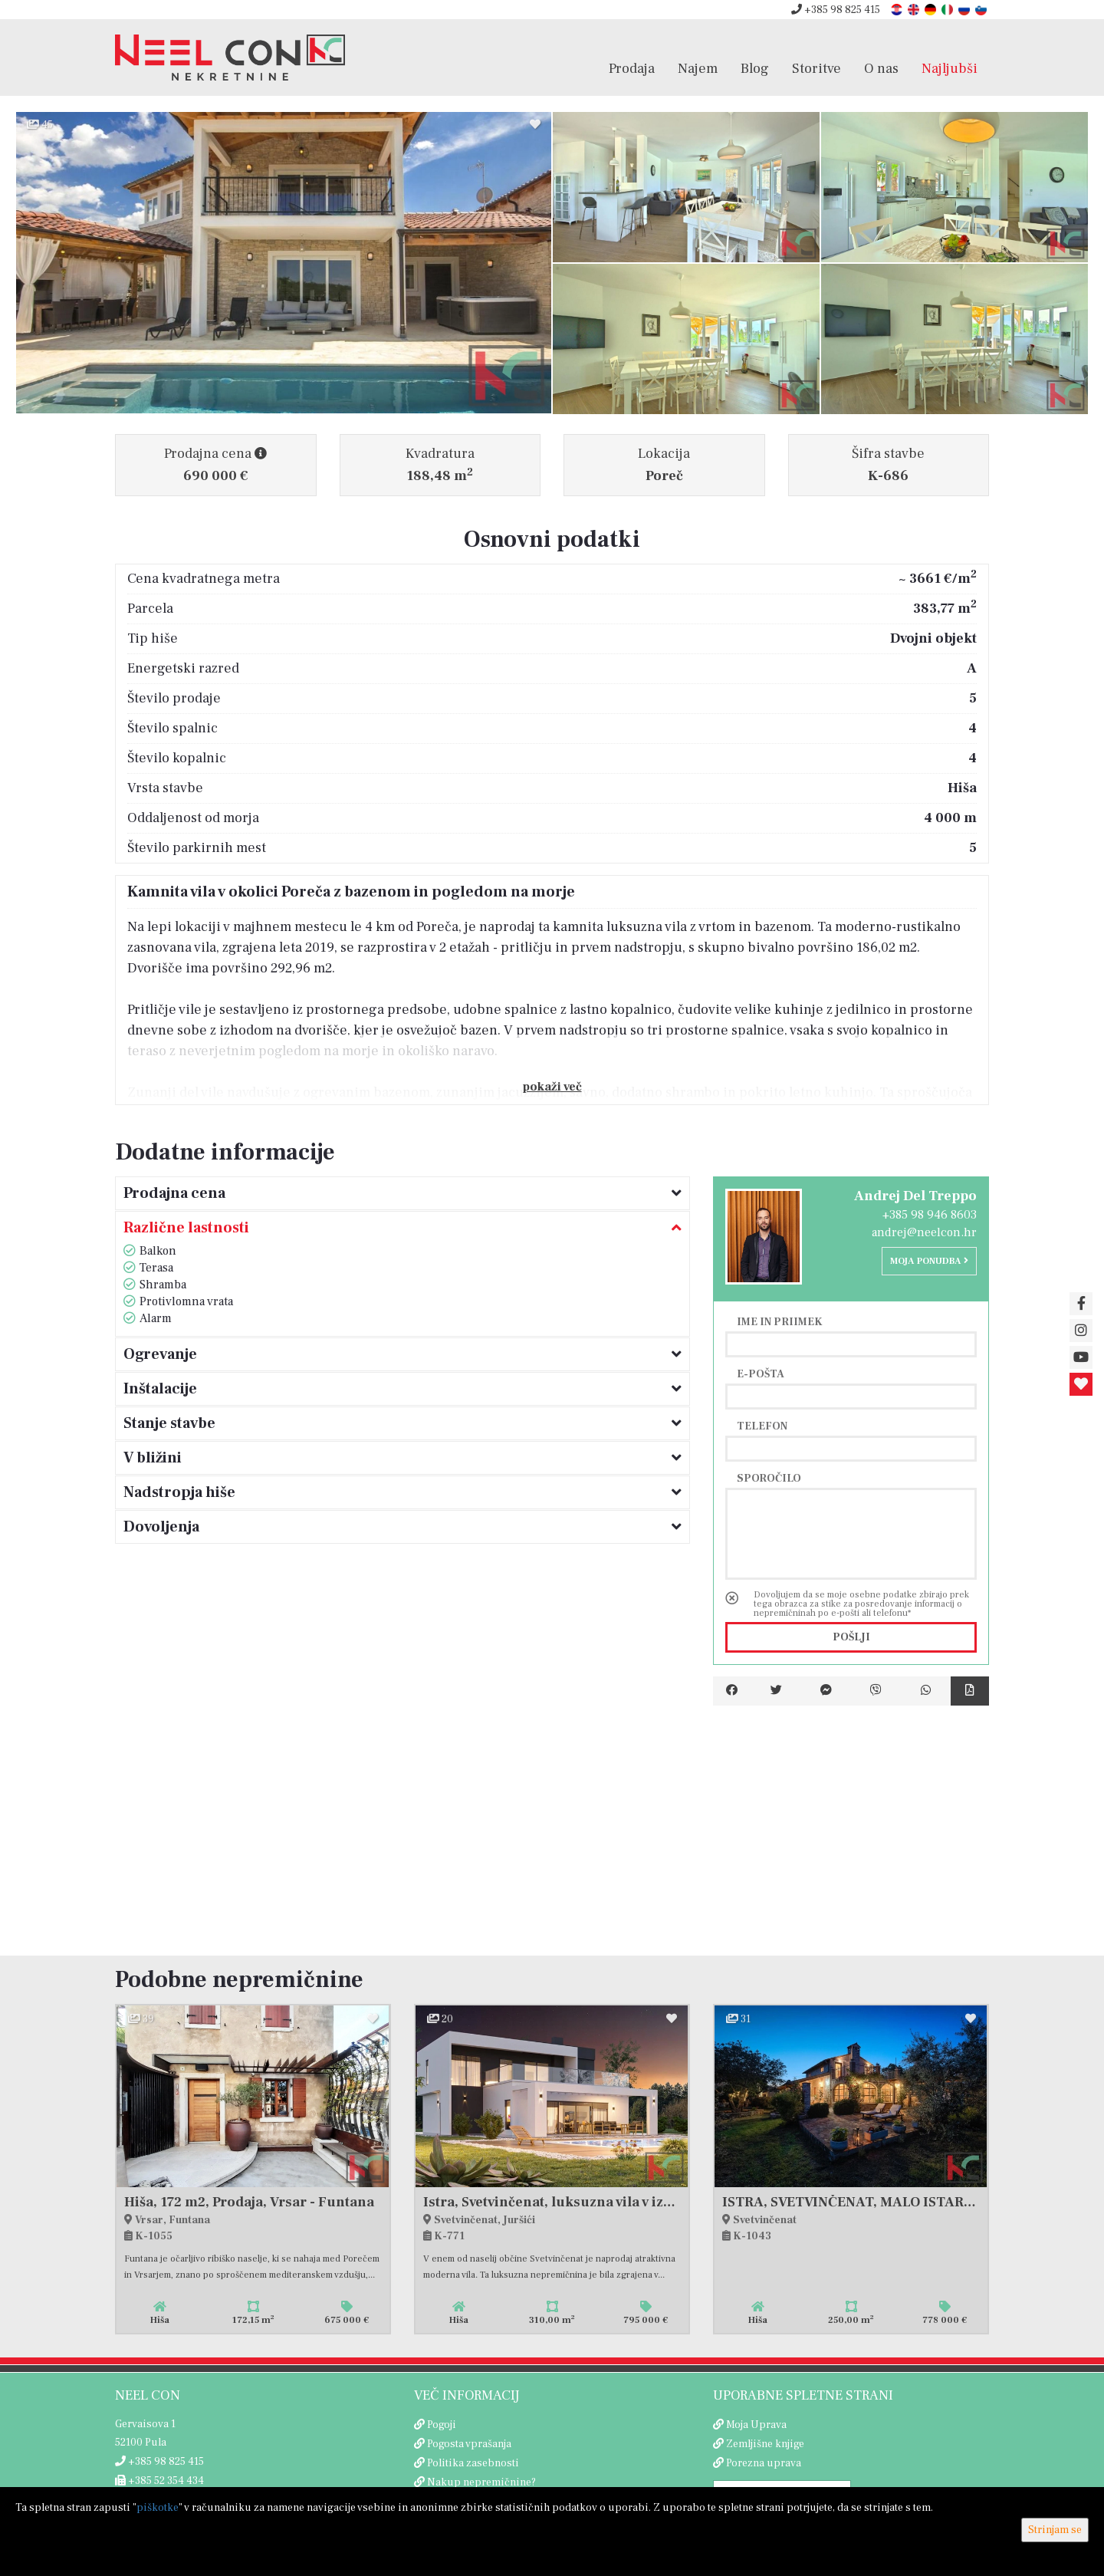 This screenshot has width=1104, height=2576. What do you see at coordinates (632, 68) in the screenshot?
I see `Prodaja [button]` at bounding box center [632, 68].